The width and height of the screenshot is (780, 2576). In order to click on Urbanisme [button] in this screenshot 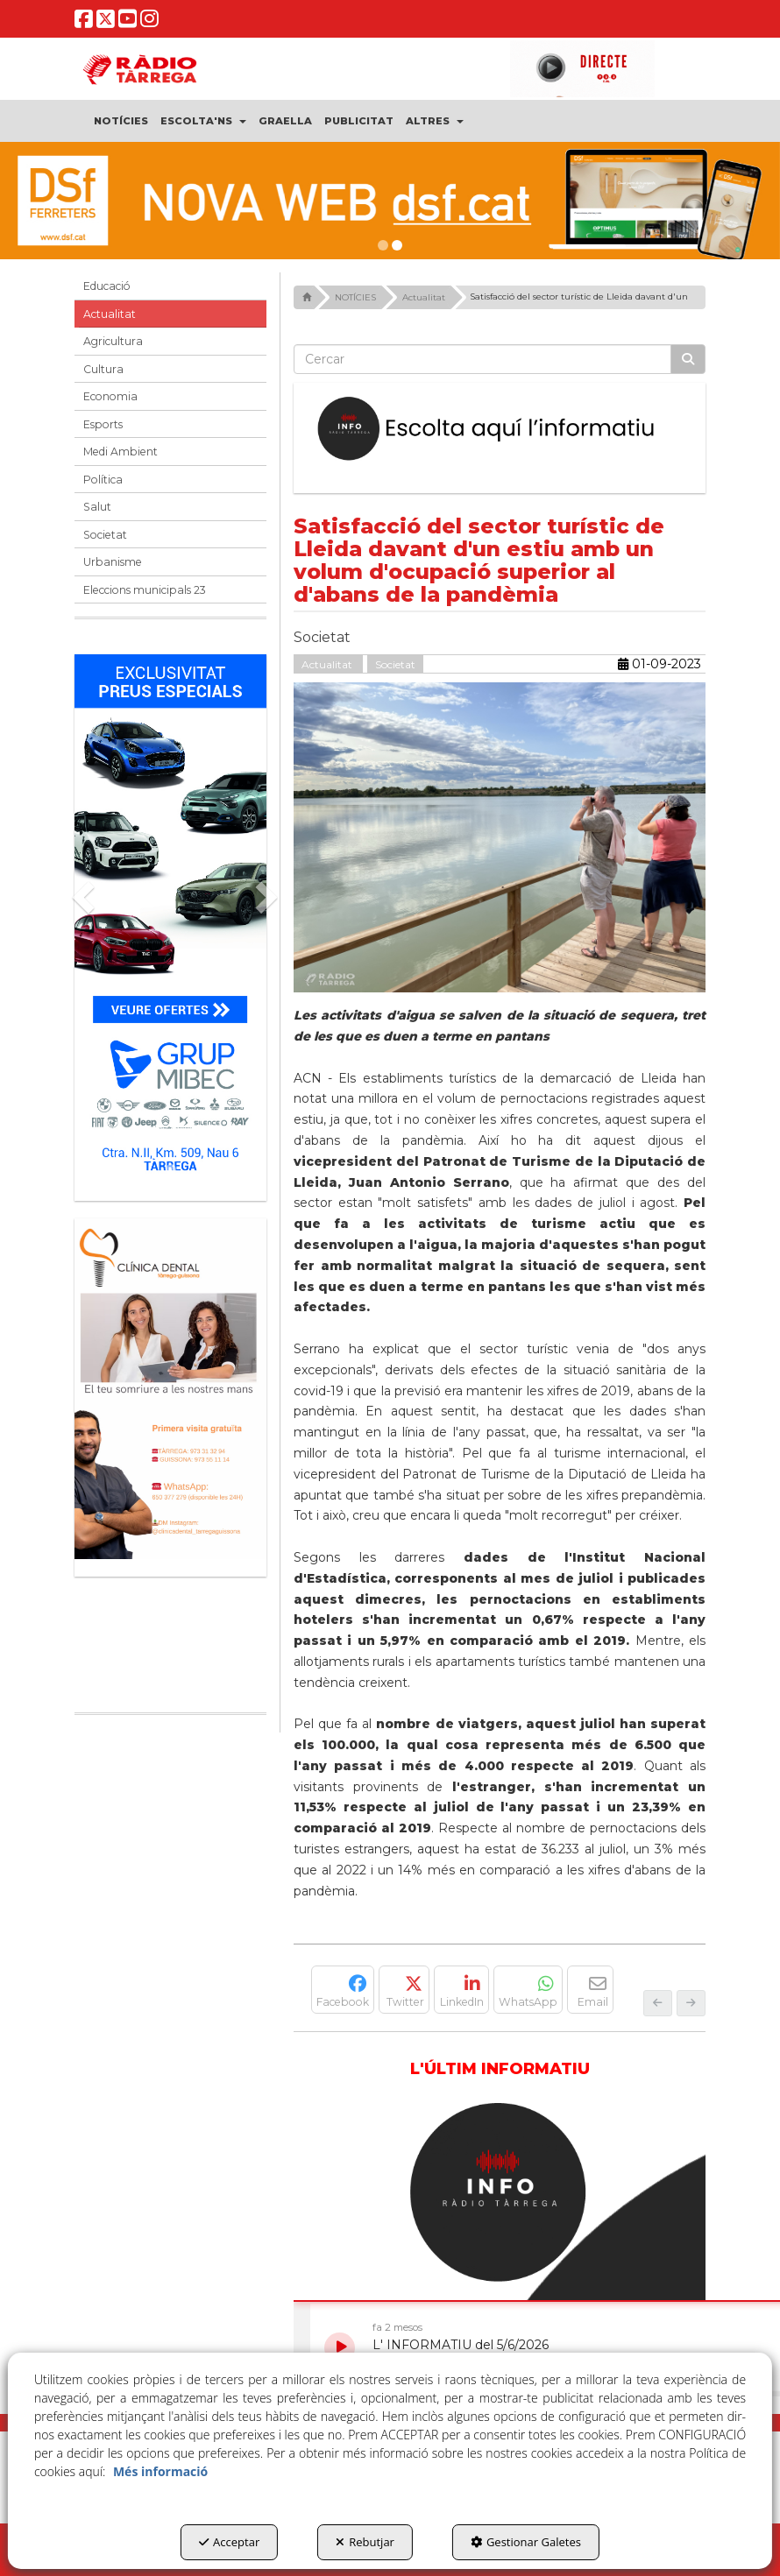, I will do `click(112, 561)`.